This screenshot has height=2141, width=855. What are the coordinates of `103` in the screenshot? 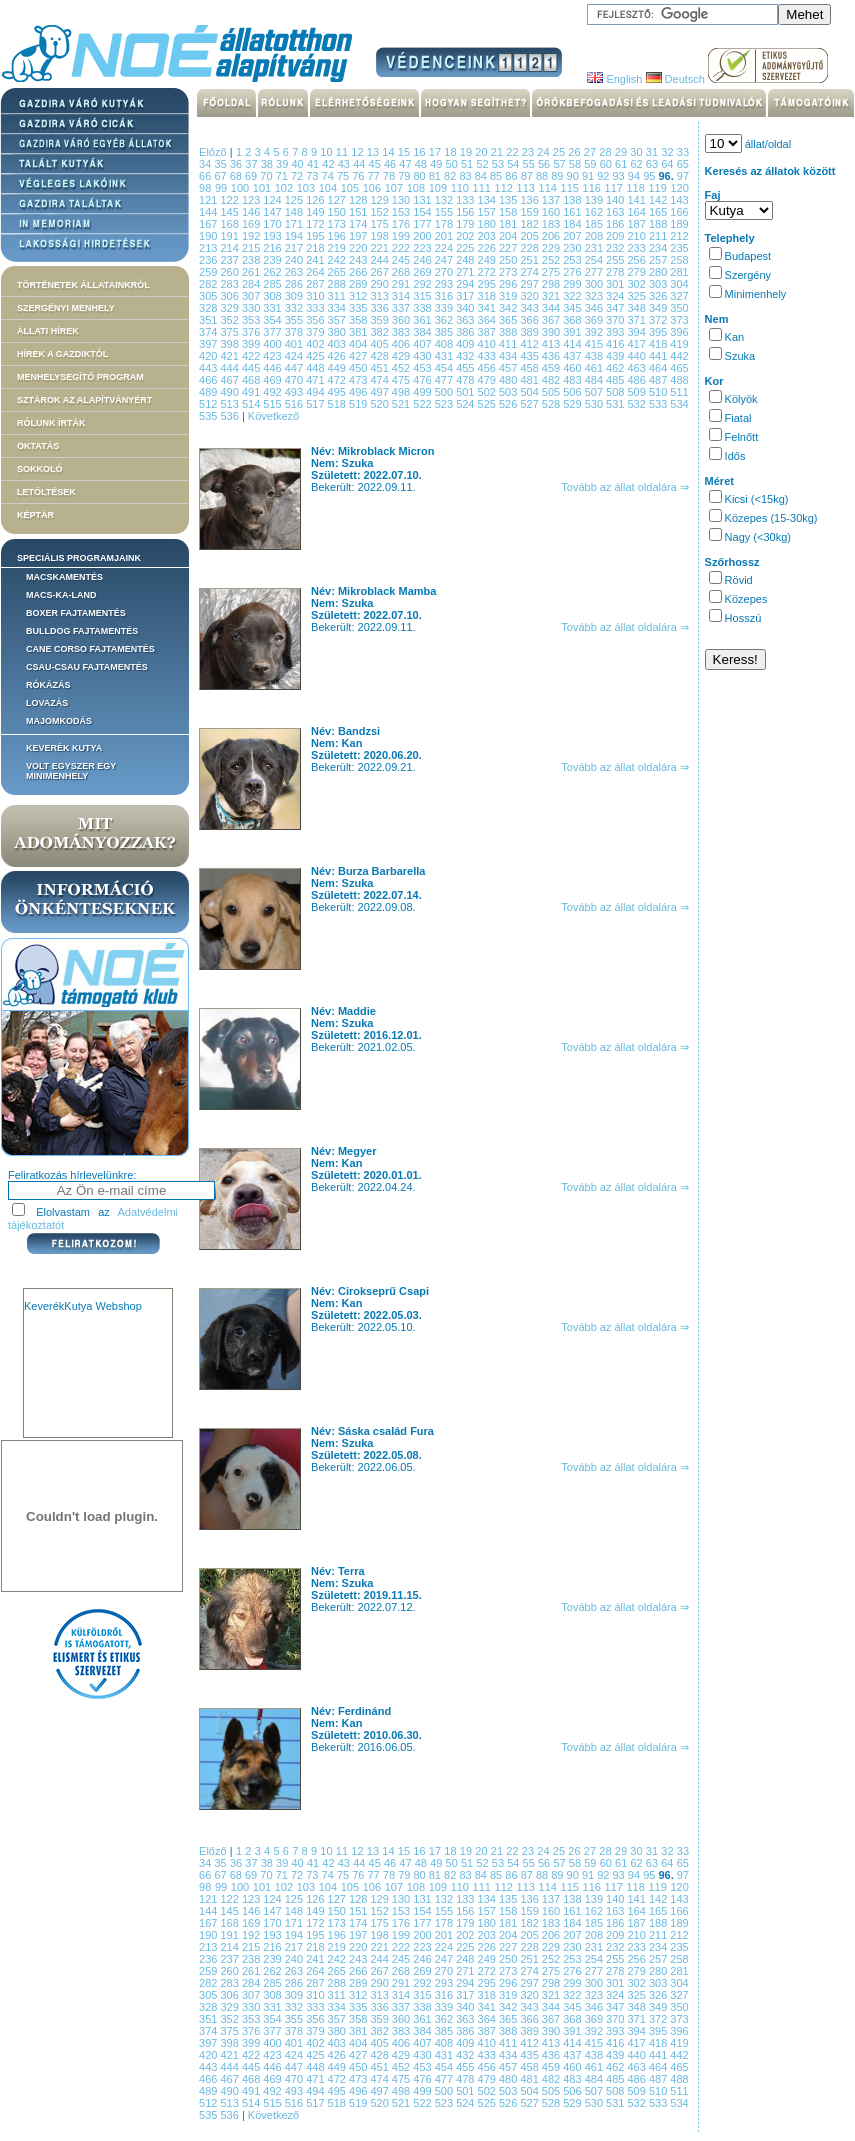 It's located at (308, 188).